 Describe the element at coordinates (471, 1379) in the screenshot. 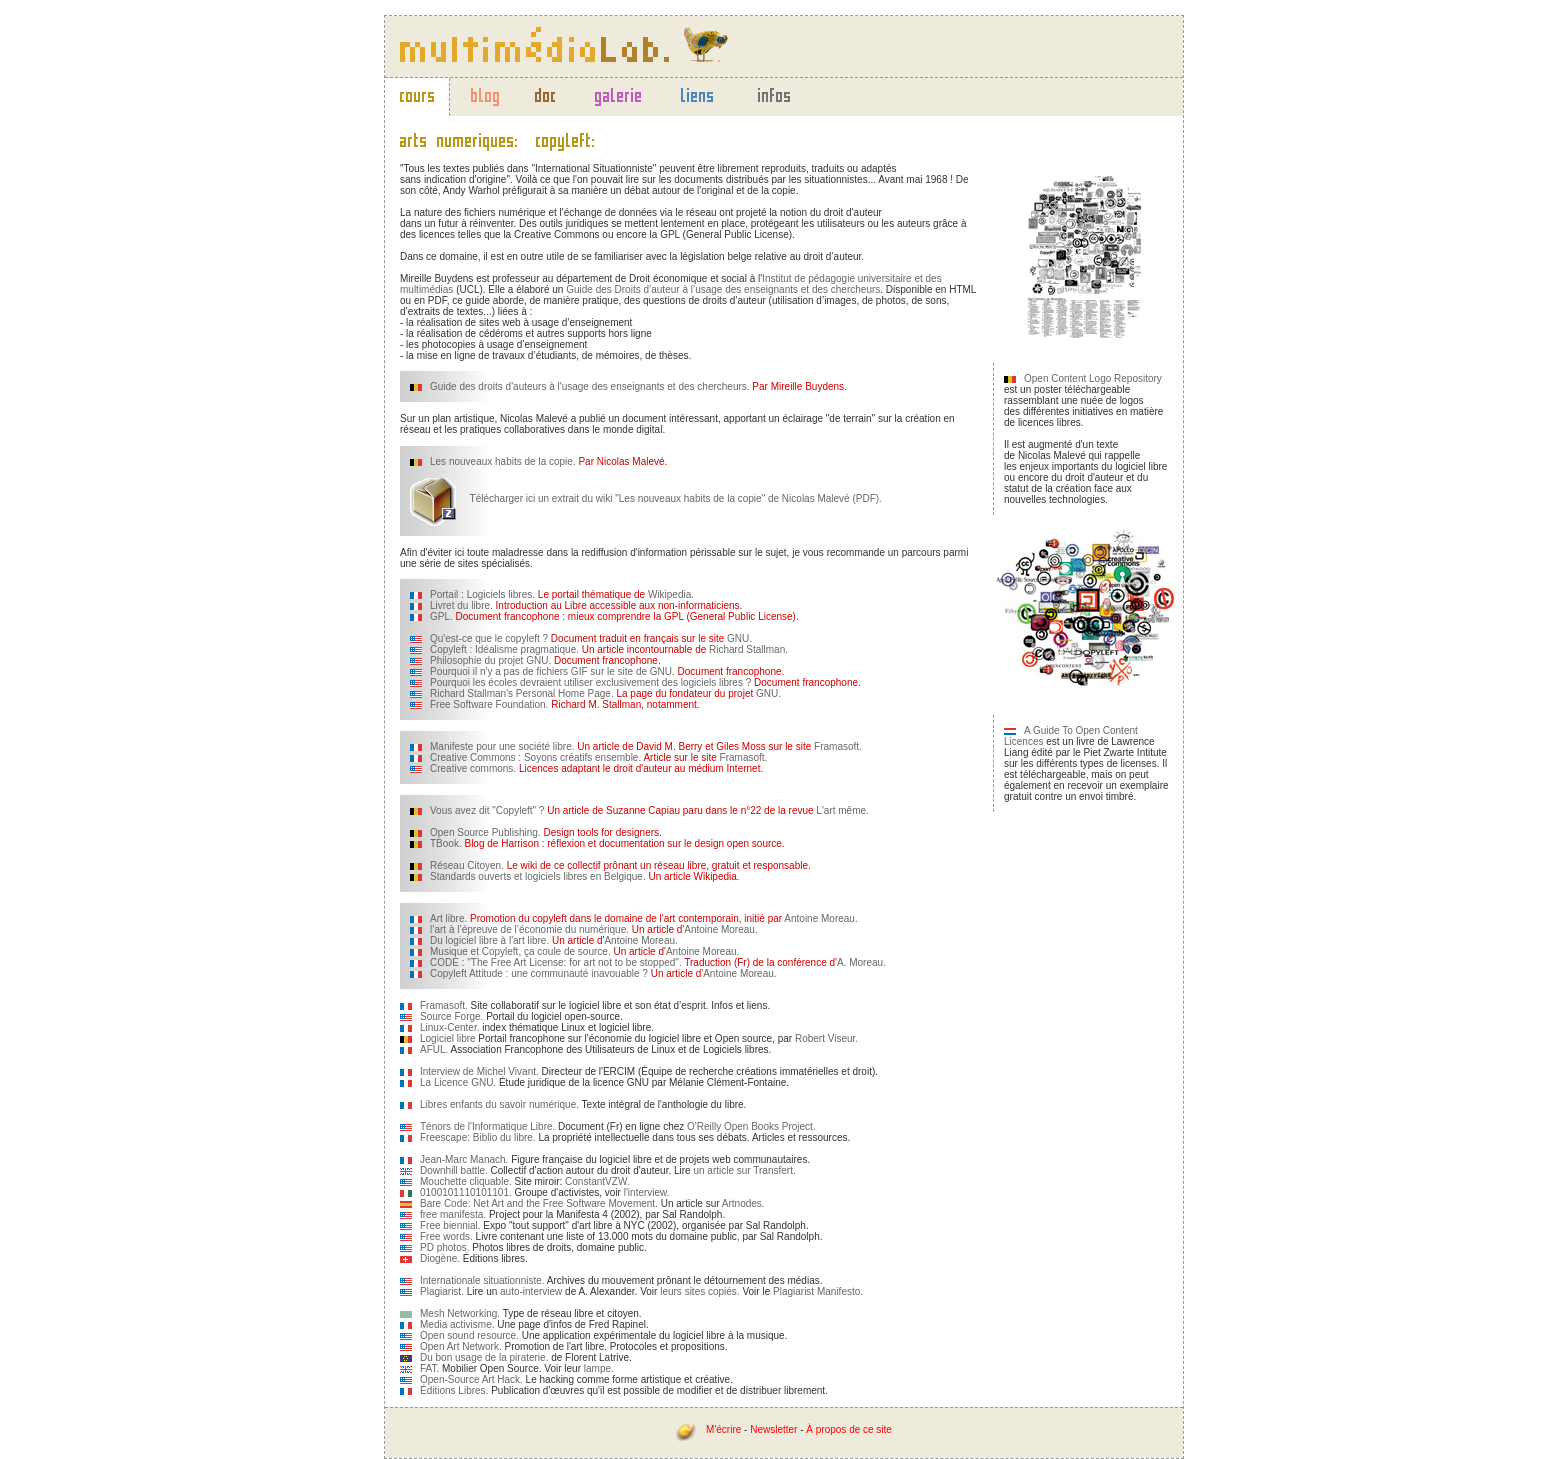

I see `Open-Source Art Hack.` at that location.